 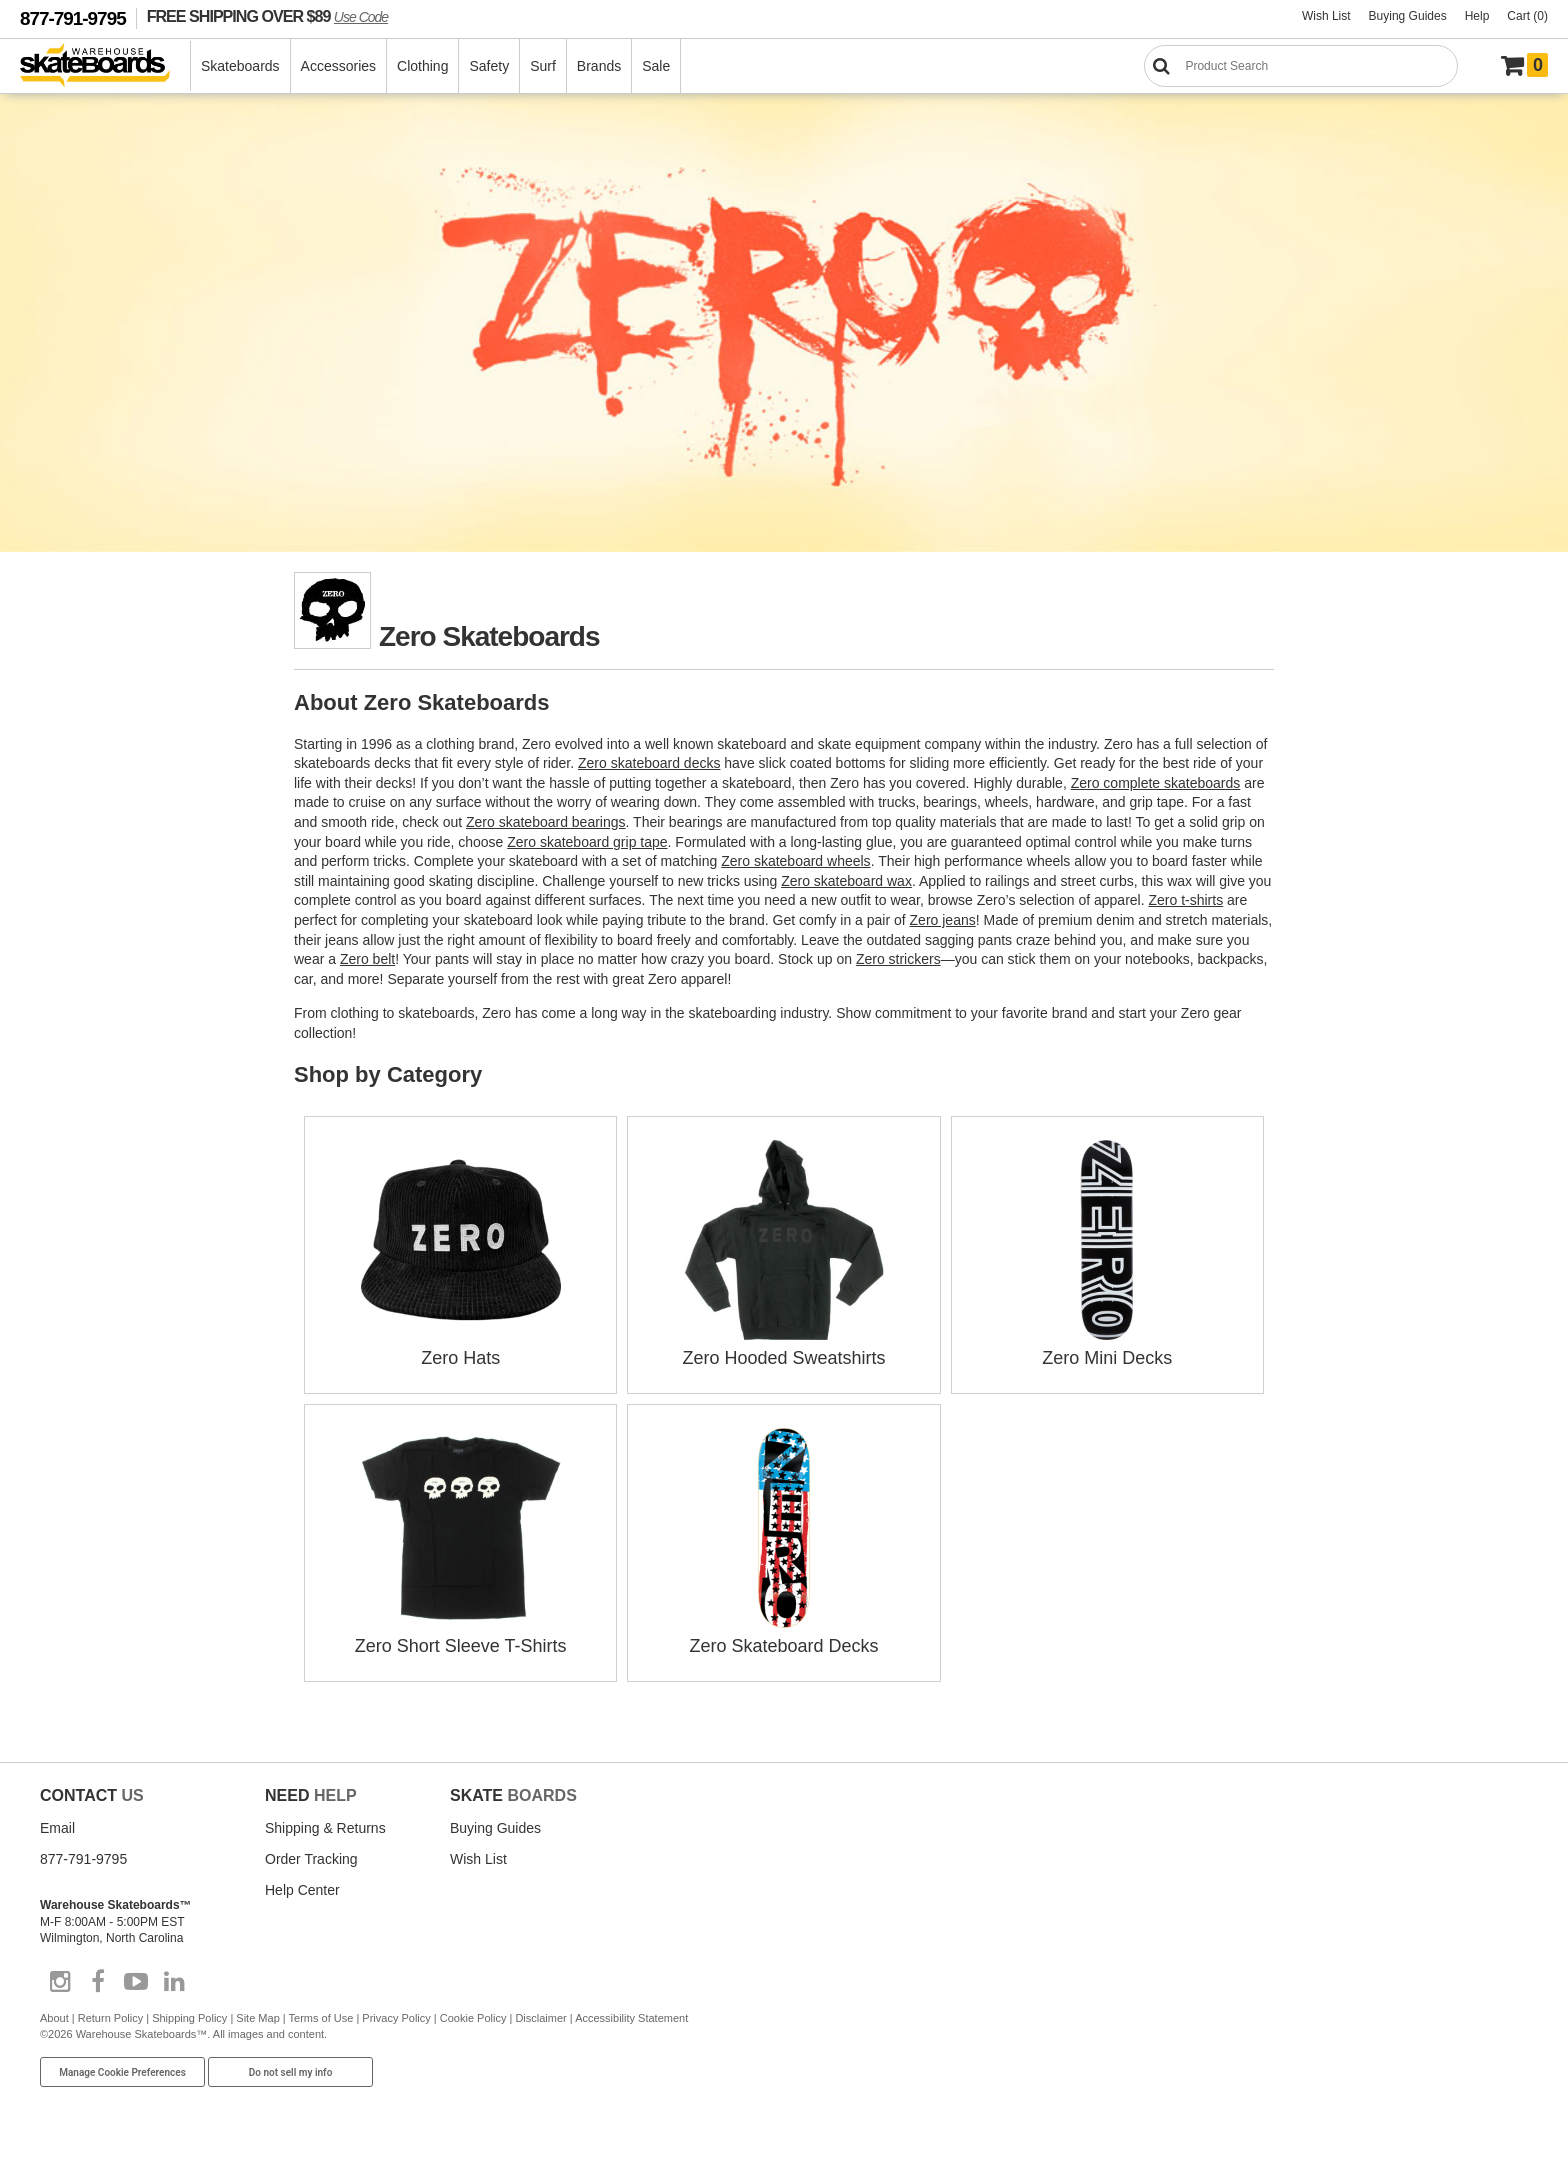 What do you see at coordinates (1408, 16) in the screenshot?
I see `Buying Guides` at bounding box center [1408, 16].